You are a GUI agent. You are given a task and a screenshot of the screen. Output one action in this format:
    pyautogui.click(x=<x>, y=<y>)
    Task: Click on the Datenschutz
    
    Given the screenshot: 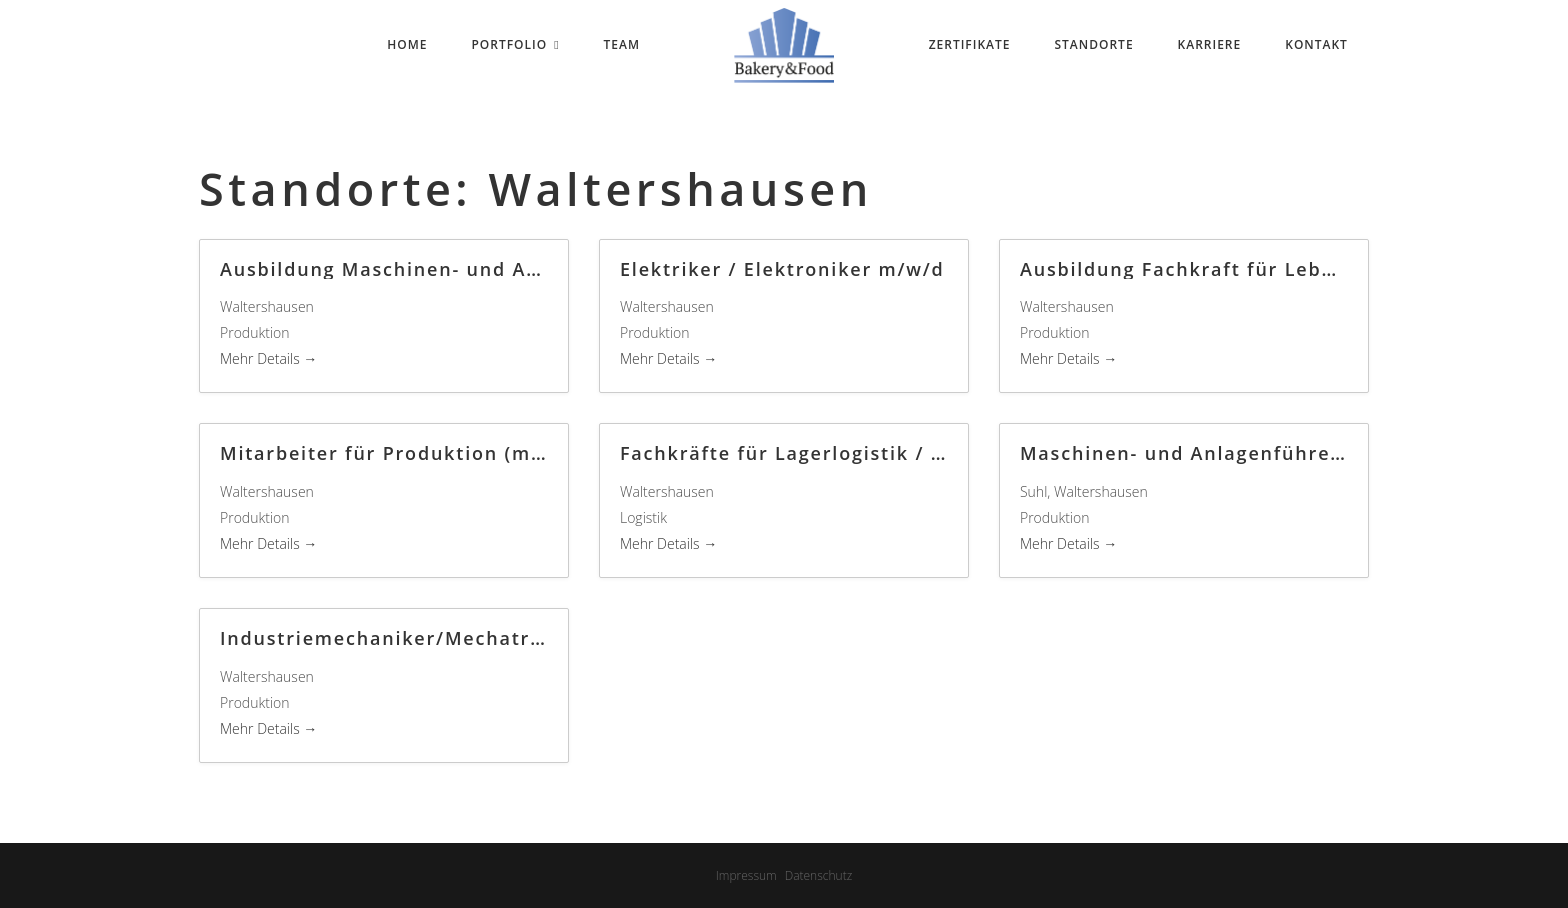 What is the action you would take?
    pyautogui.click(x=819, y=875)
    